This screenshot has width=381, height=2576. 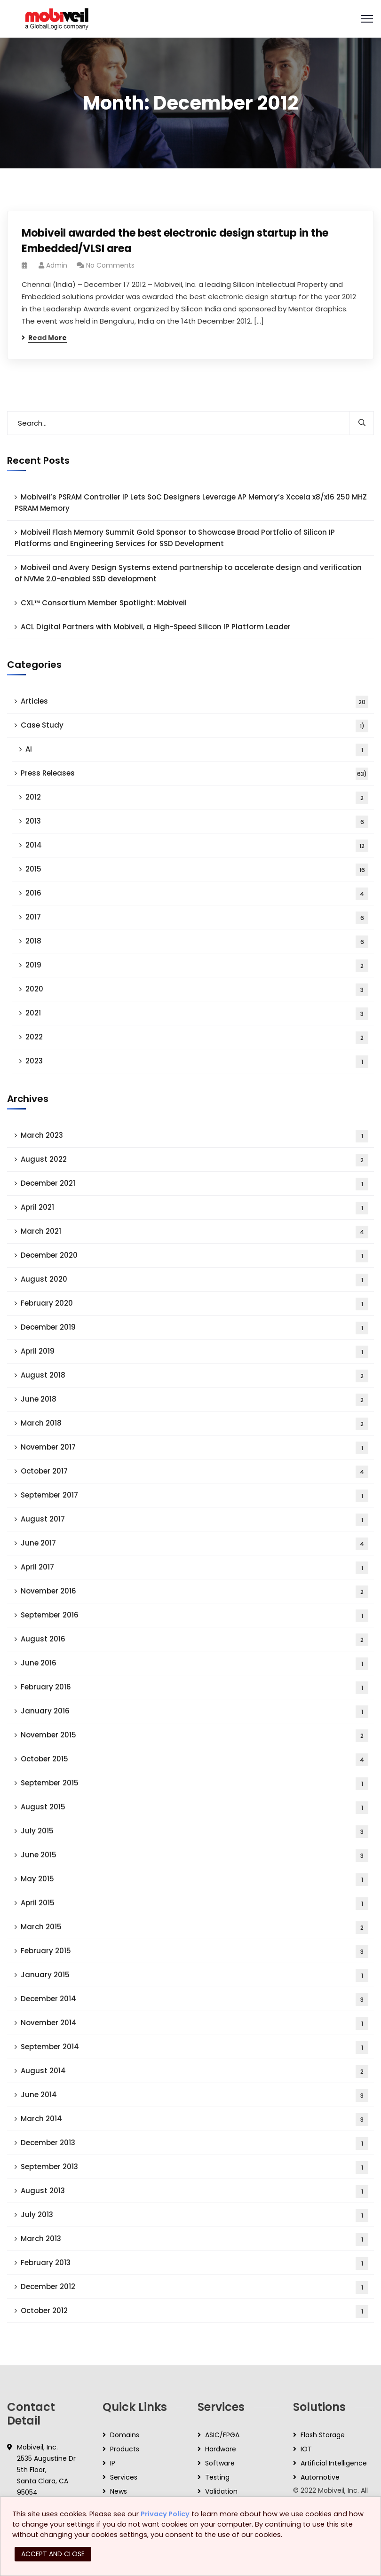 I want to click on ACL Digital Partners with Mobiveil, a High-Speed Silicon IP Platform Leader, so click(x=156, y=627).